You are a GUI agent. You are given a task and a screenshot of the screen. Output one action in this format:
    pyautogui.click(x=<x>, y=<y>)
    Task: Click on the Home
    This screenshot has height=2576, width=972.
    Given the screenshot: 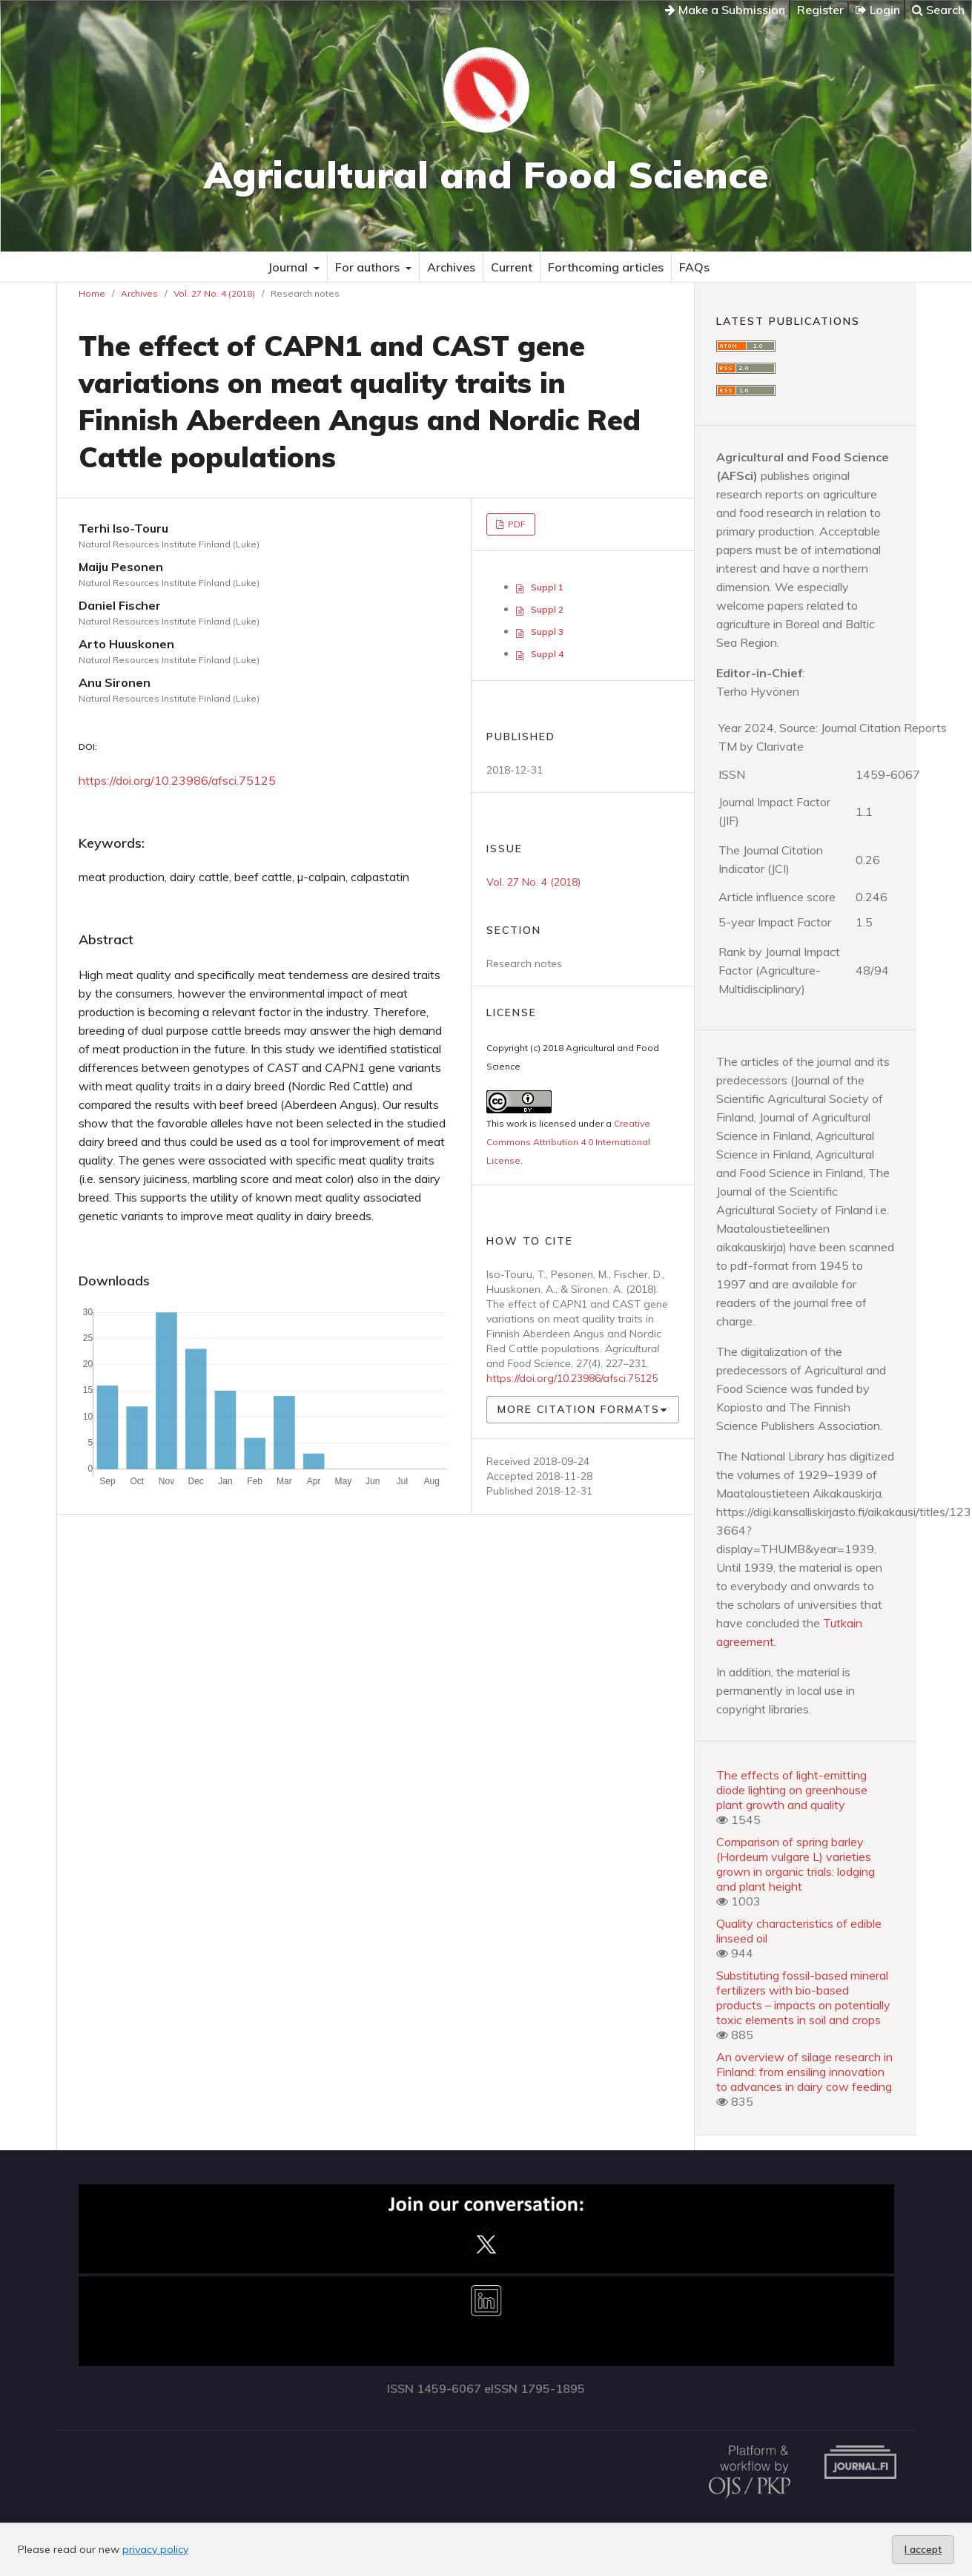 What is the action you would take?
    pyautogui.click(x=92, y=293)
    